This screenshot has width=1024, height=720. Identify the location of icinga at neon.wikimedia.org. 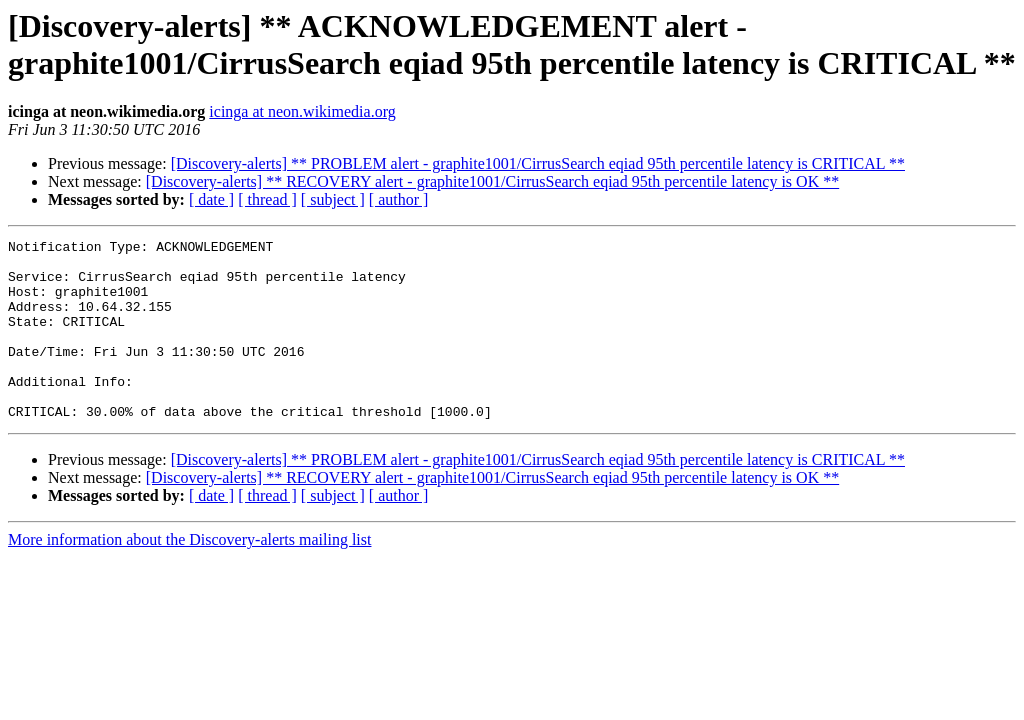
(302, 111).